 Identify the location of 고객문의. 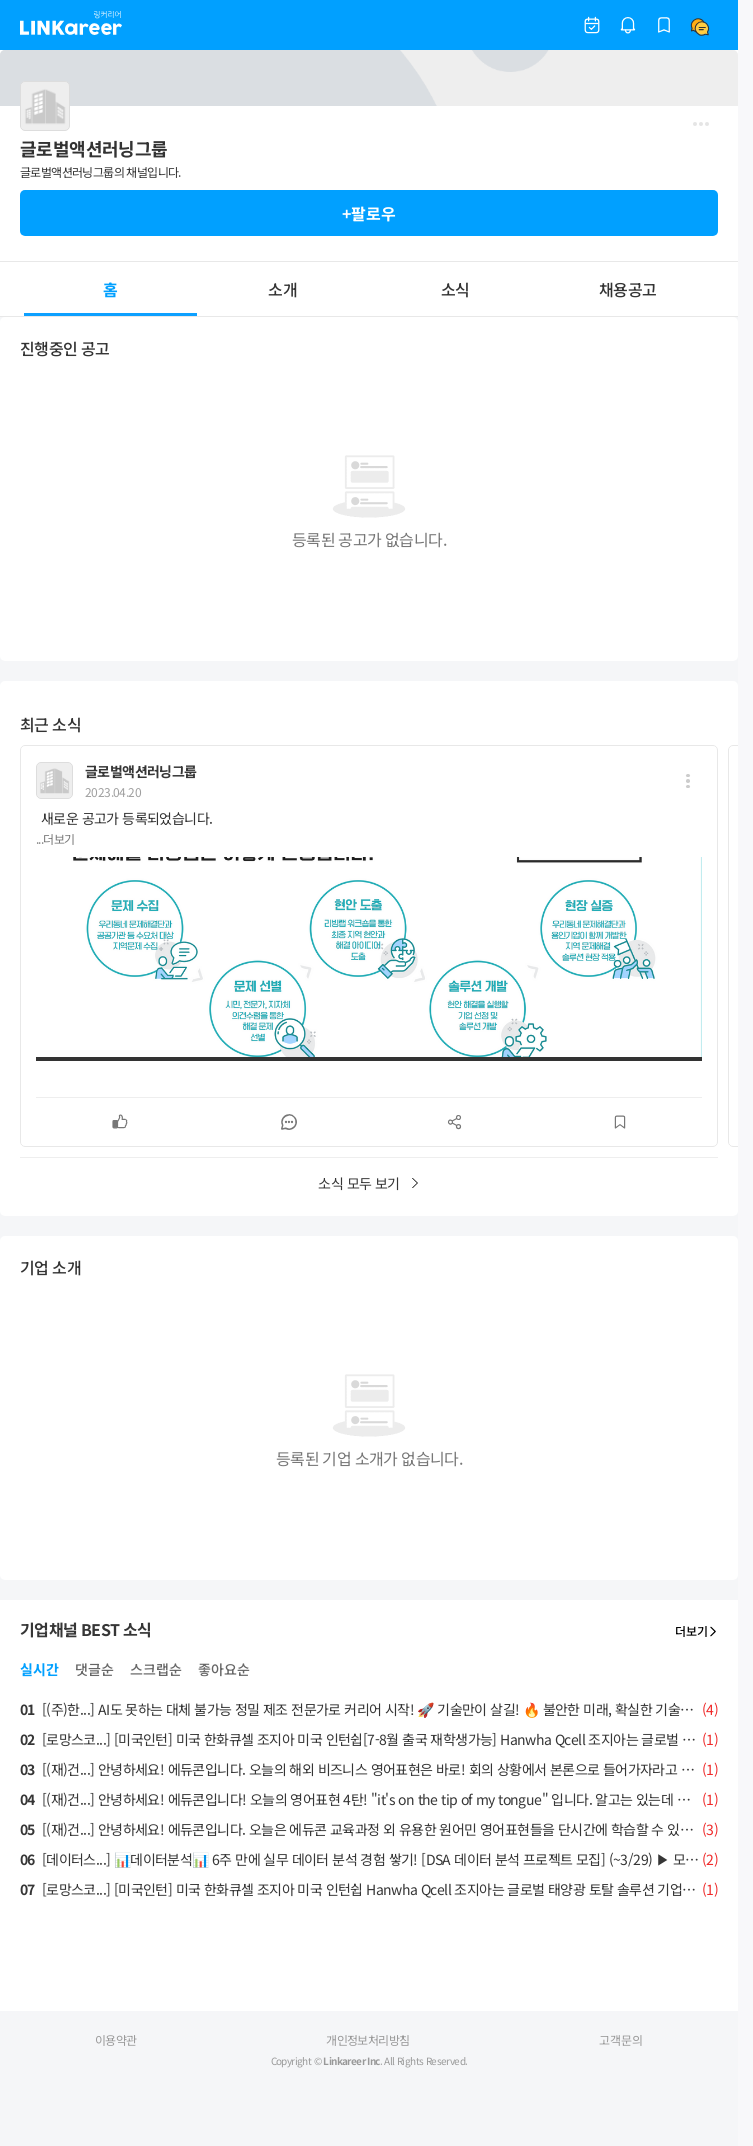
(621, 2039).